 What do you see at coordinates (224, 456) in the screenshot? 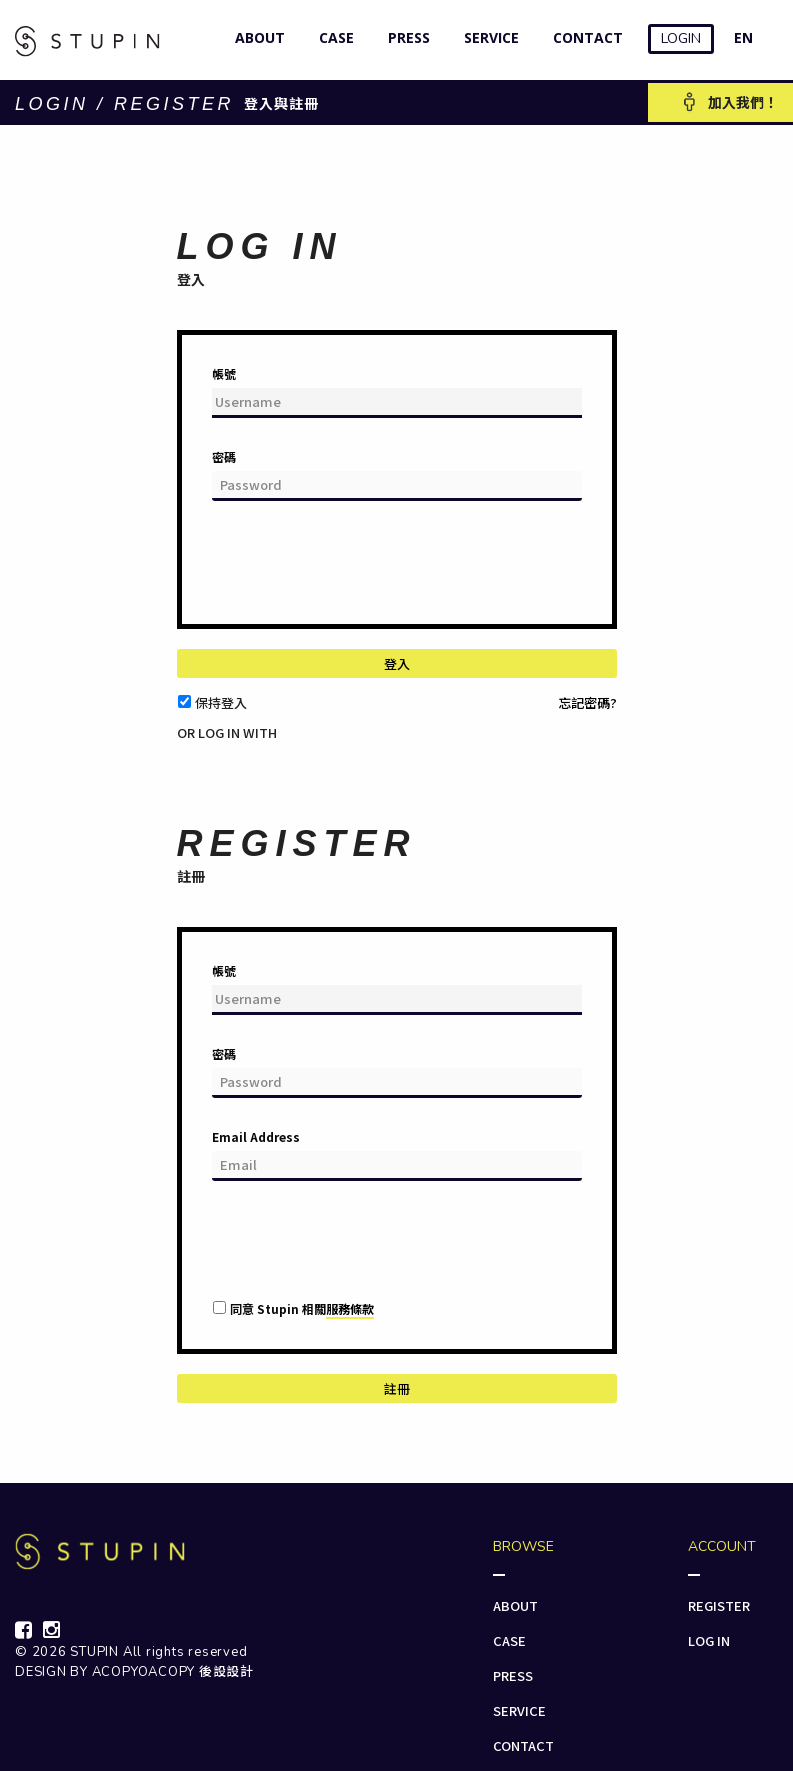
I see `密碼` at bounding box center [224, 456].